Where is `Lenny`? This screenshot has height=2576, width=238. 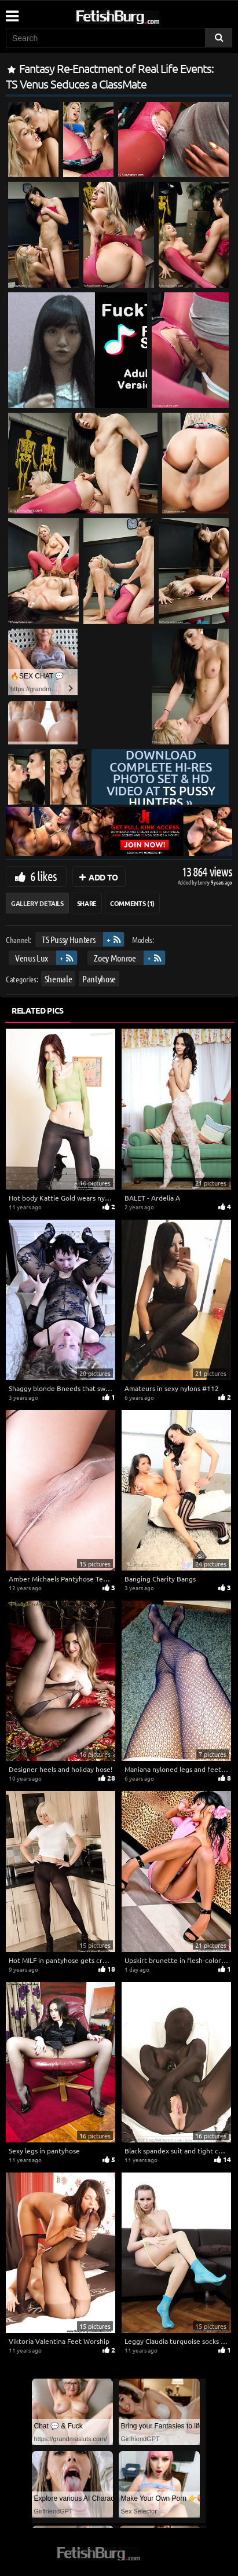 Lenny is located at coordinates (204, 882).